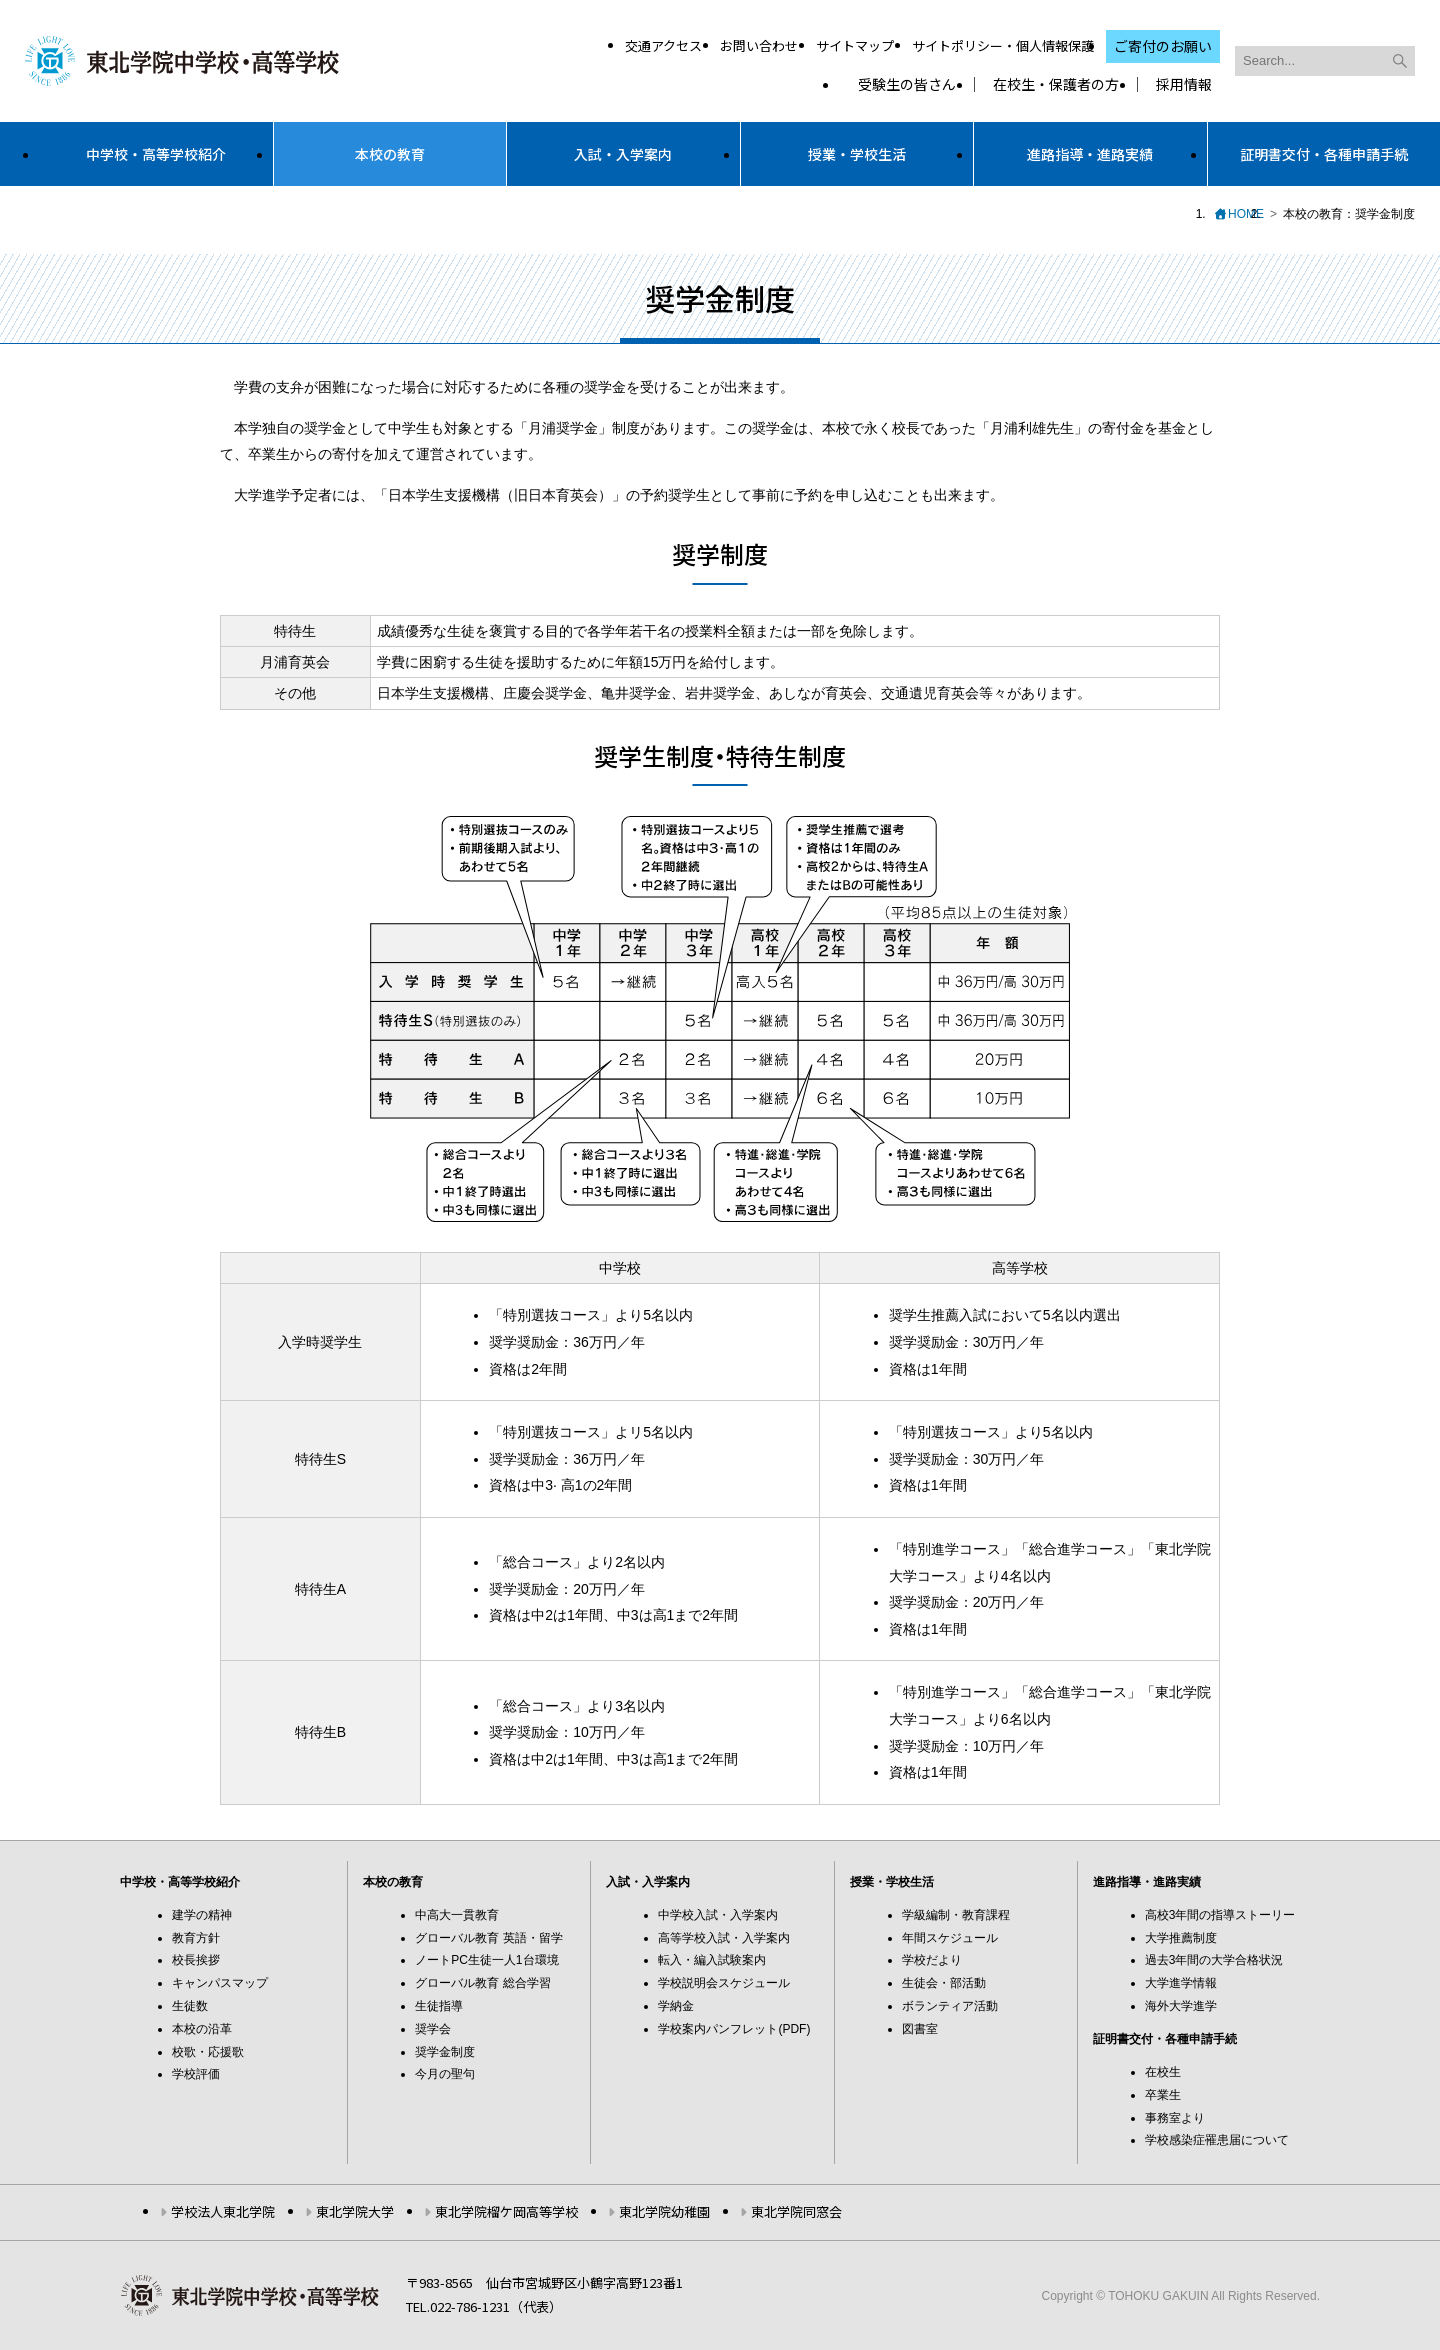 This screenshot has height=2350, width=1440. What do you see at coordinates (664, 2211) in the screenshot?
I see `東北学院幼稚園` at bounding box center [664, 2211].